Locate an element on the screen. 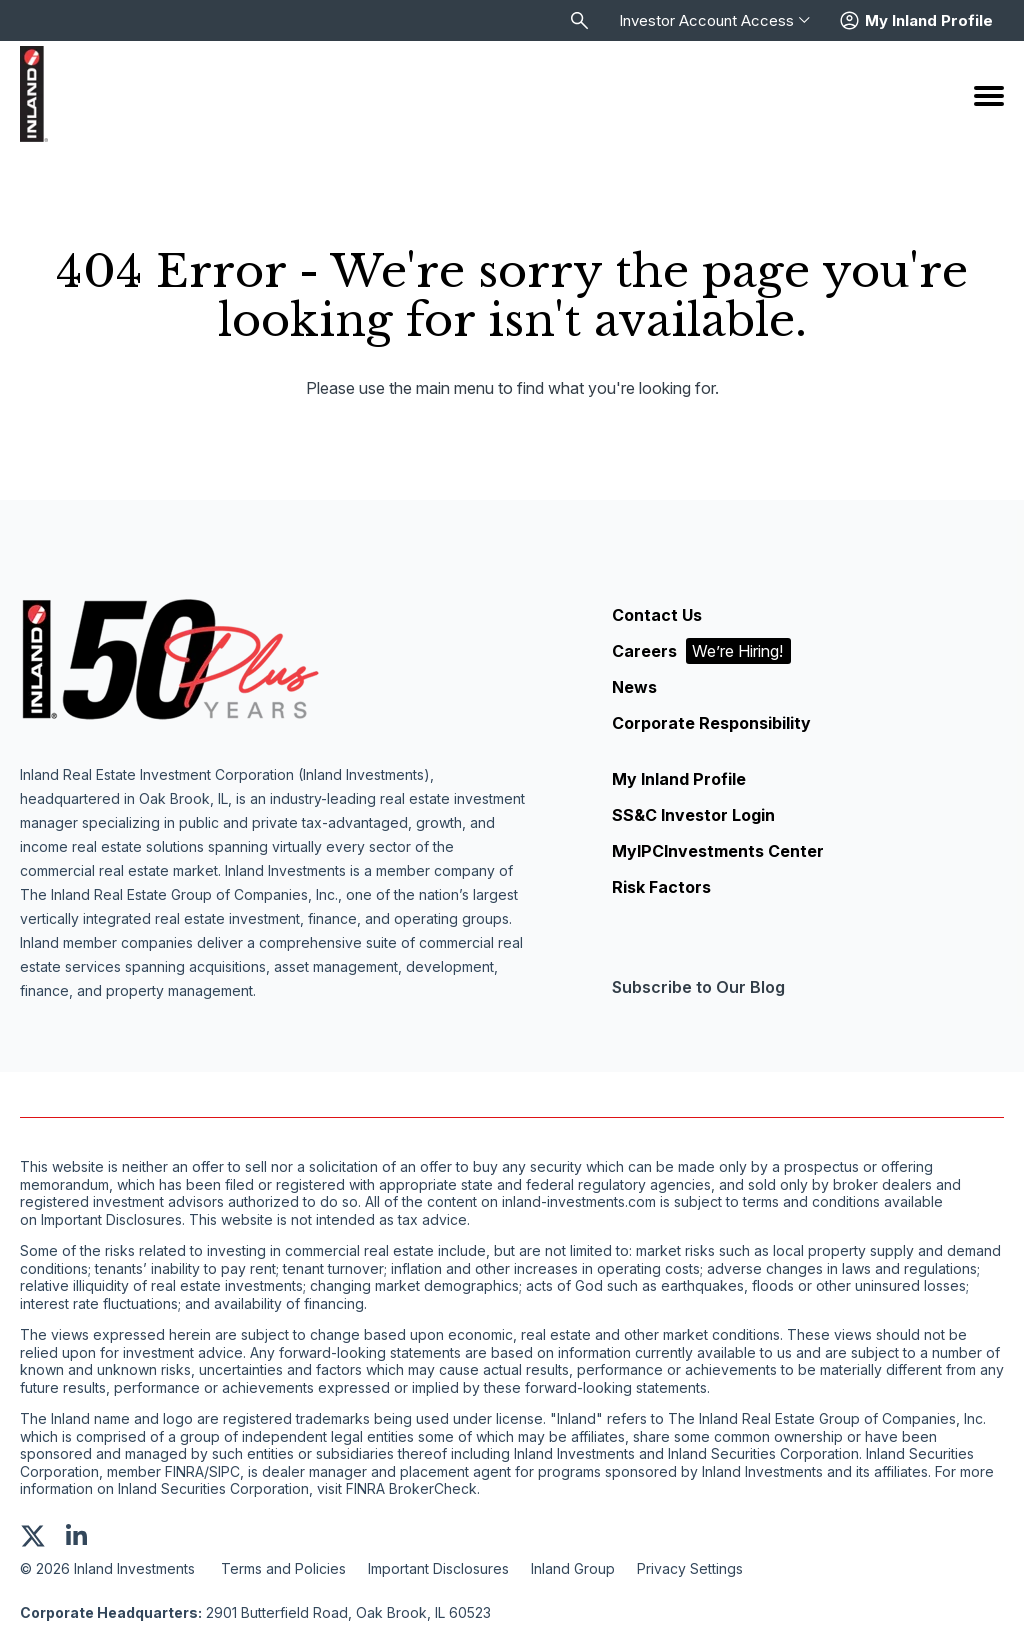 Image resolution: width=1024 pixels, height=1645 pixels. FINRA is located at coordinates (184, 1472).